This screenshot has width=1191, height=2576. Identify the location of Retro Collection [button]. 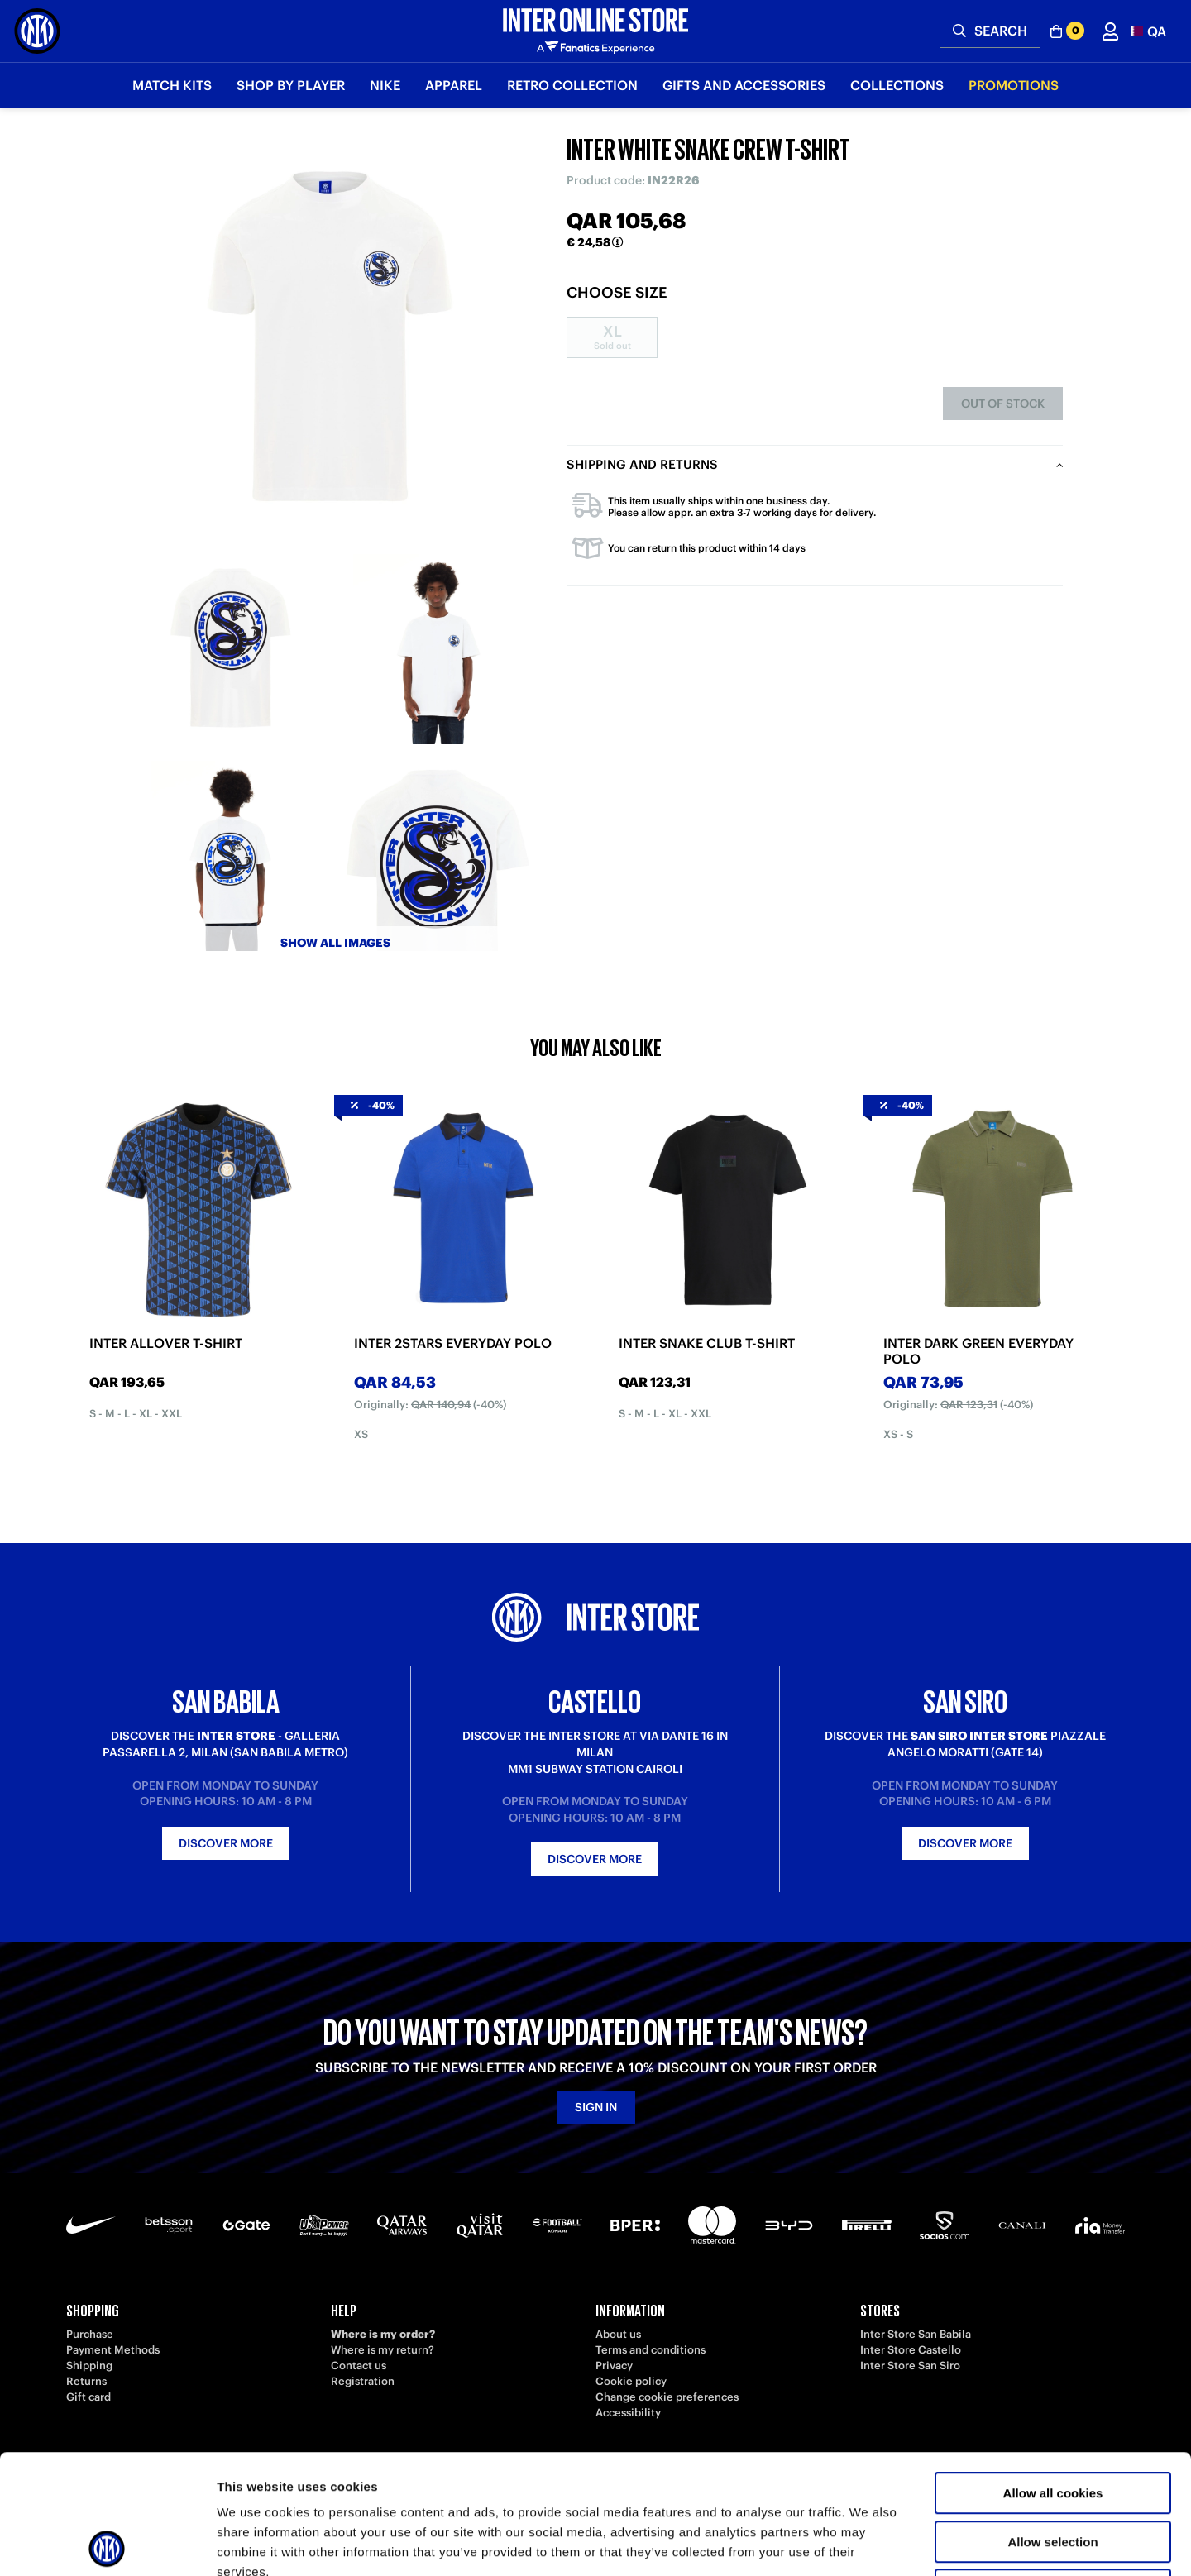
(572, 85).